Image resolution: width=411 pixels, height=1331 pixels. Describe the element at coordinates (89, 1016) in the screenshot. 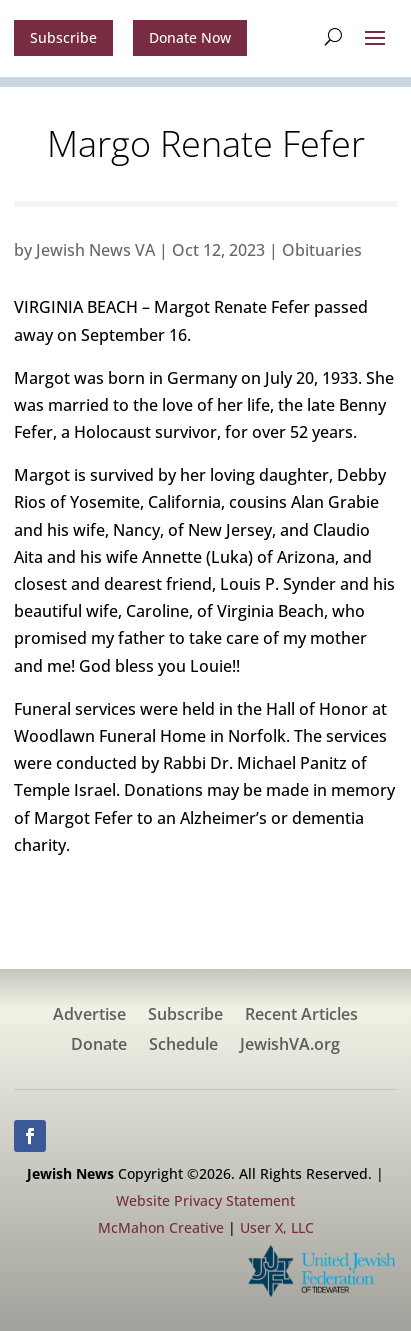

I see `Advertise` at that location.